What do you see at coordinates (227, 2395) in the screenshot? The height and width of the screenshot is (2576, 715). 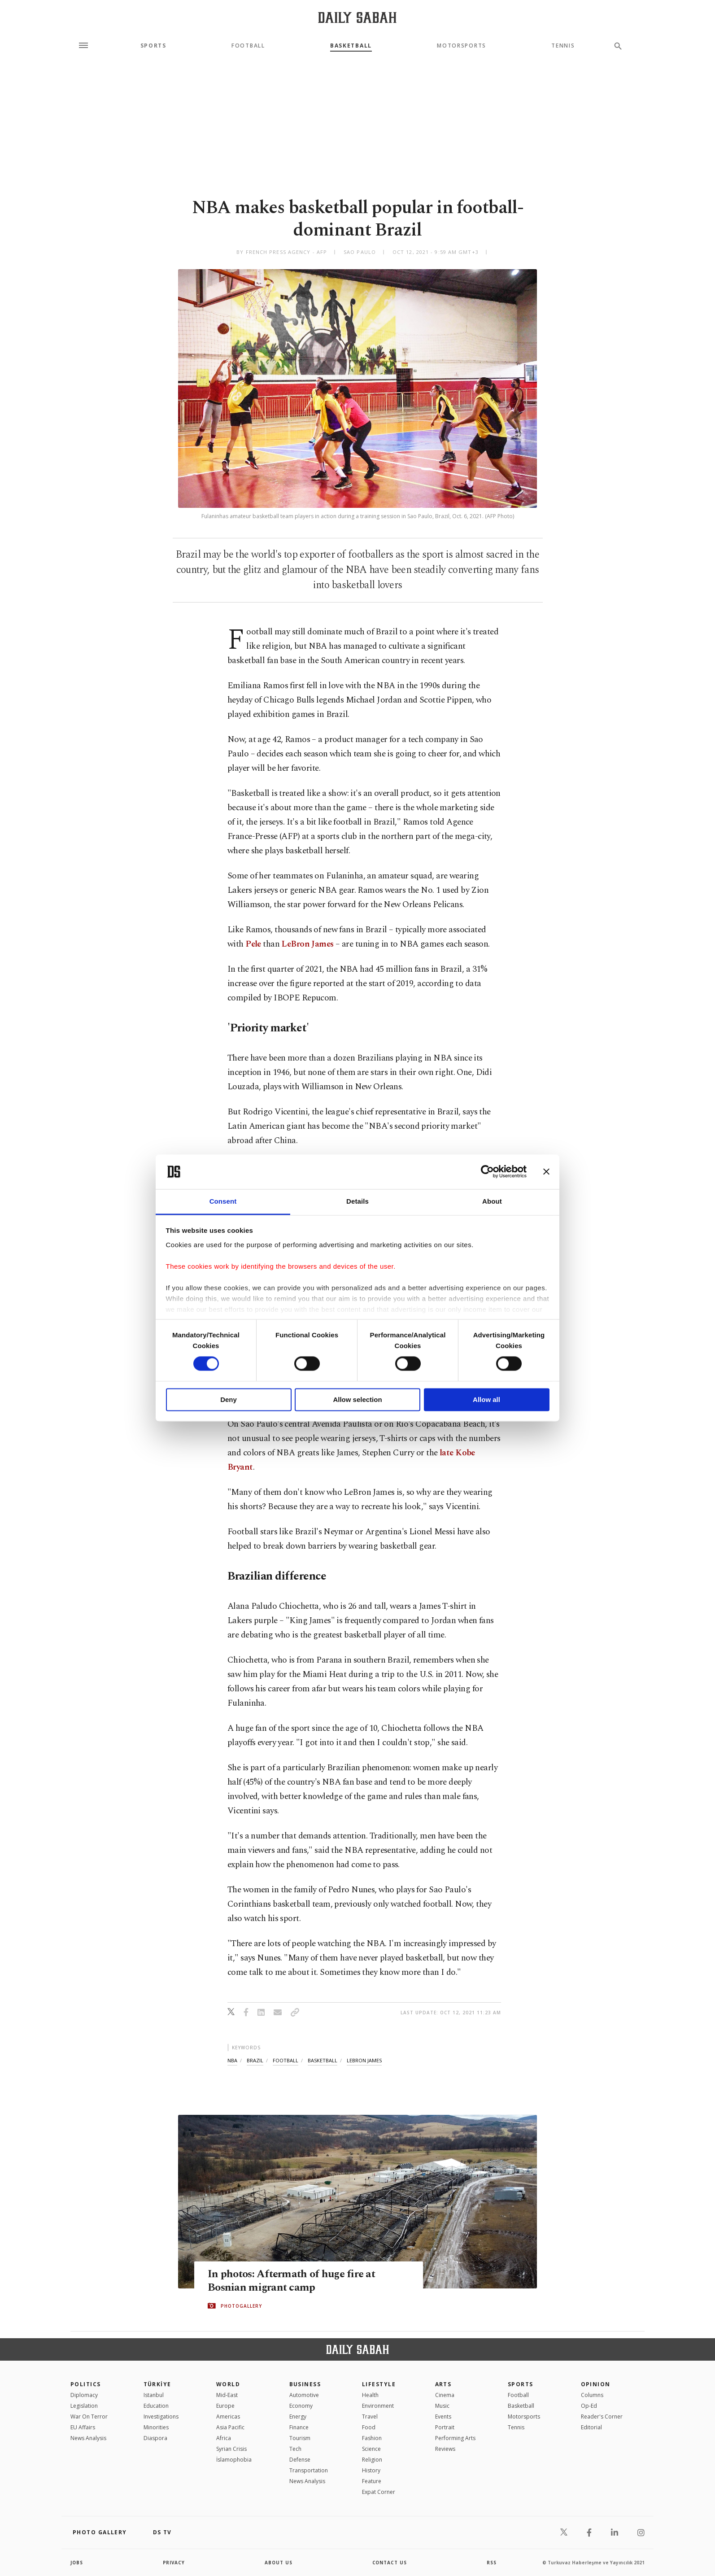 I see `Mid-East` at bounding box center [227, 2395].